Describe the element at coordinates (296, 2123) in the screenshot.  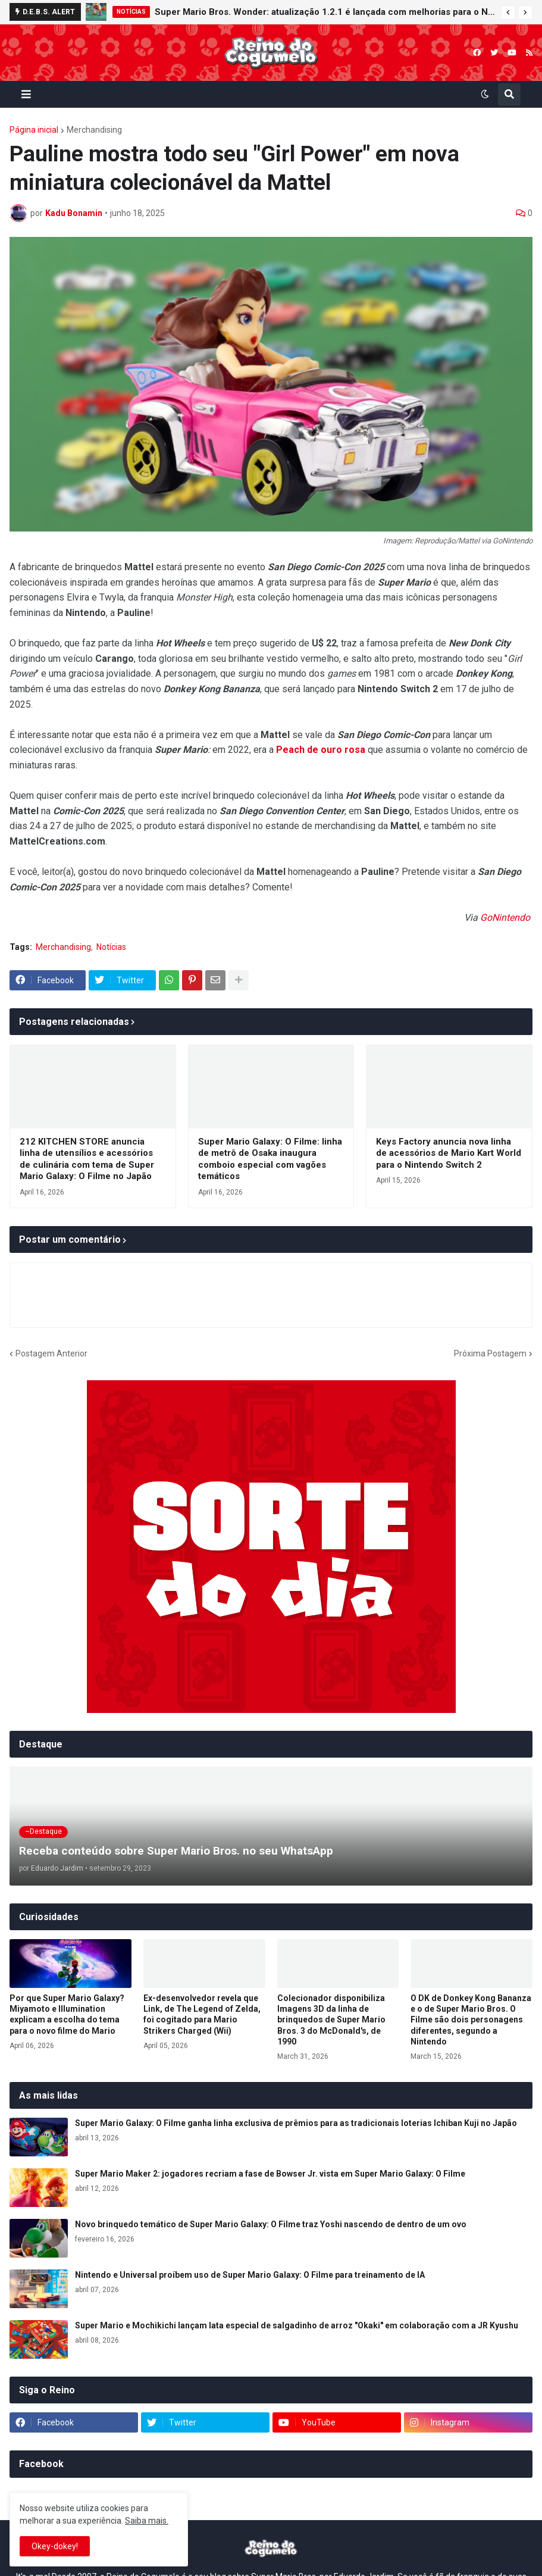
I see `Super Mario Galaxy: O Filme ganha linha exclusiva de prêmios para as tradicionais loterias Ichiban Kuji no Japão` at that location.